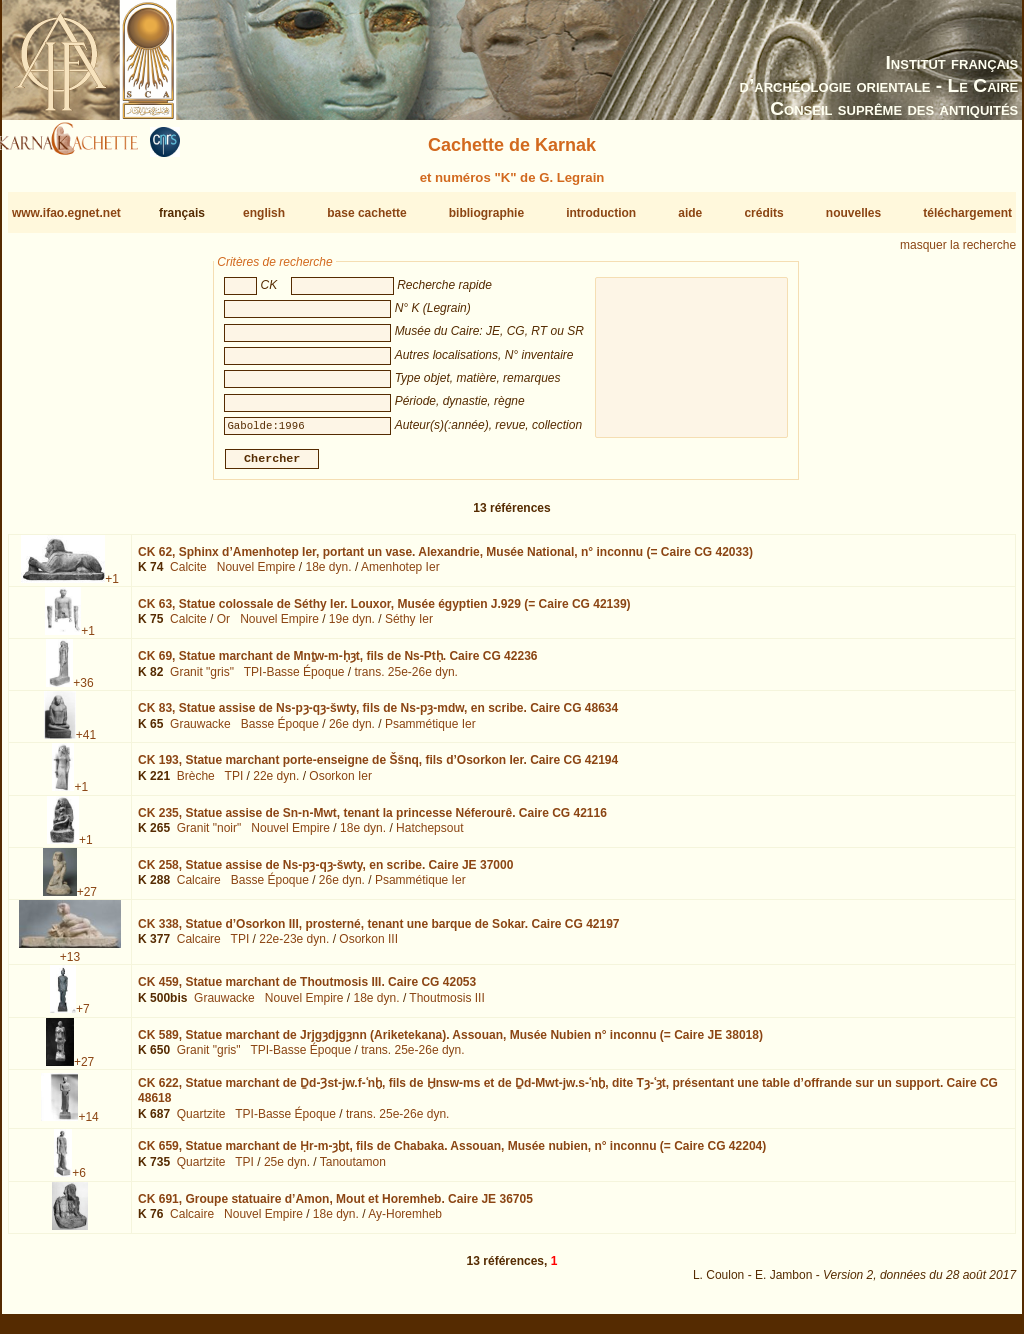  I want to click on +1, so click(112, 587).